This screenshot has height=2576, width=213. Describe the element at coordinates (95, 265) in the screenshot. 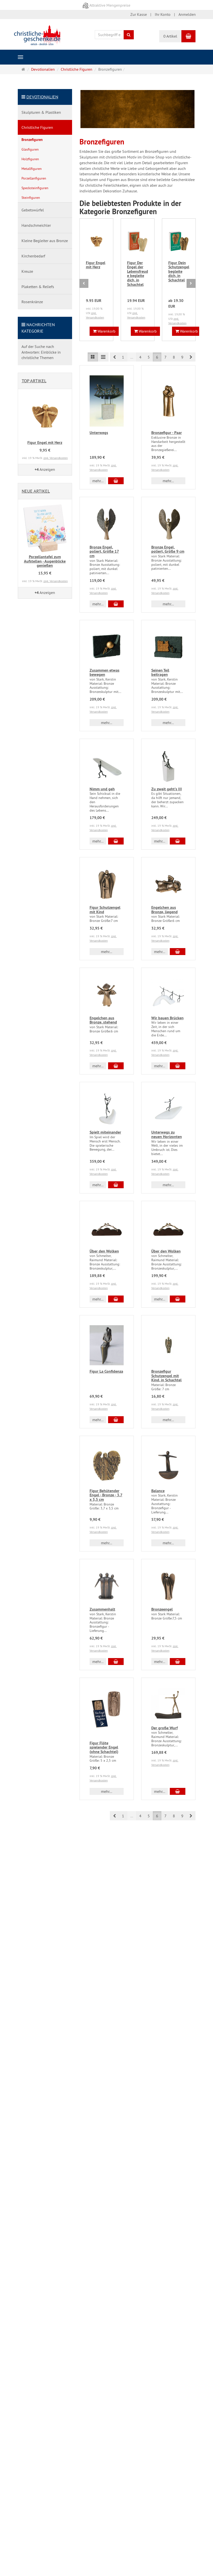

I see `Figur Engel mit Herz` at that location.